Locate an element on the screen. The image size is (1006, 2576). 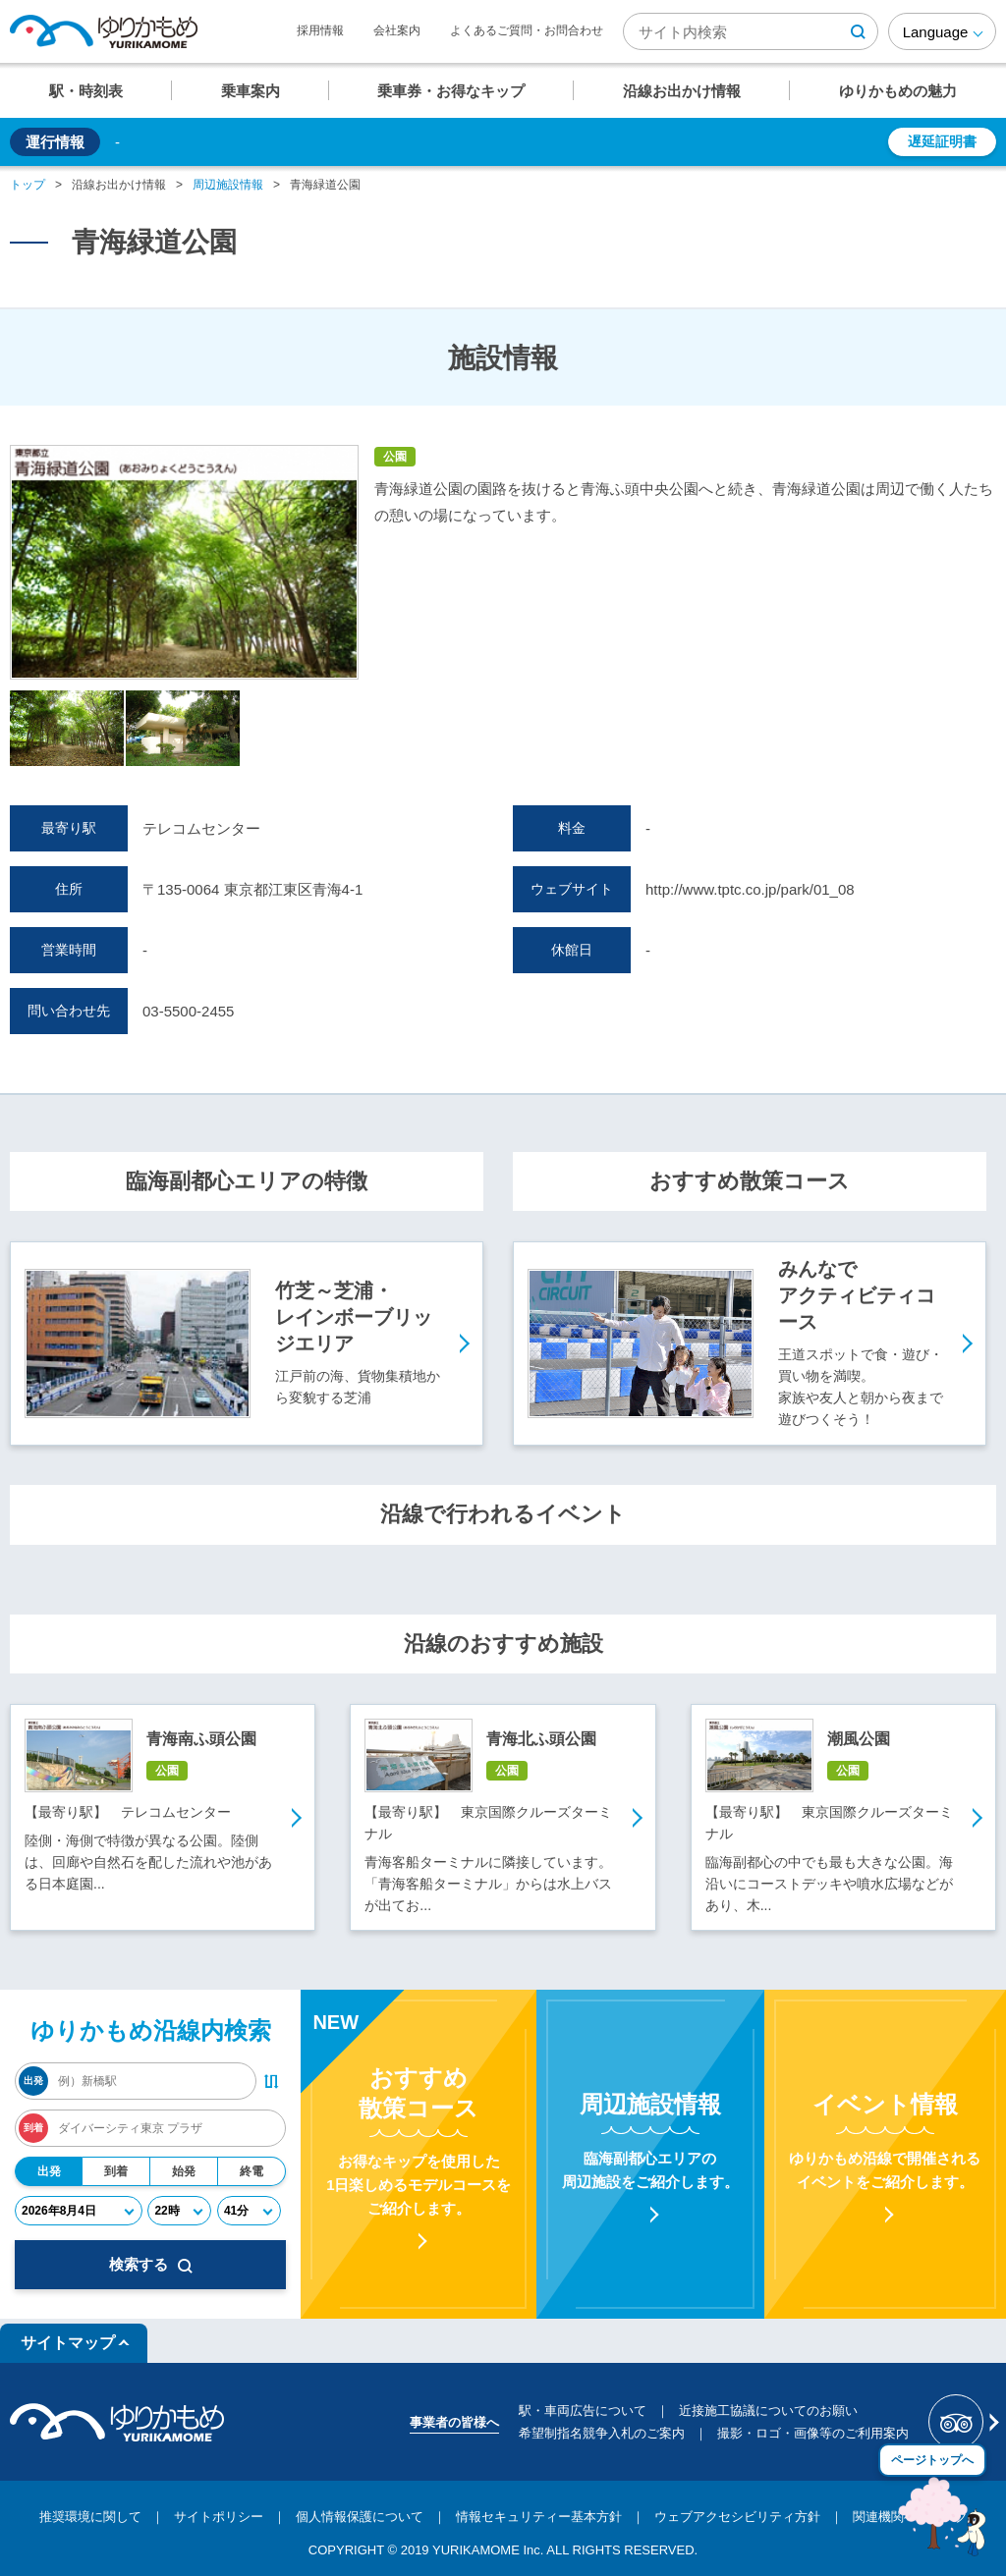
[検索キーワード] is located at coordinates (750, 31).